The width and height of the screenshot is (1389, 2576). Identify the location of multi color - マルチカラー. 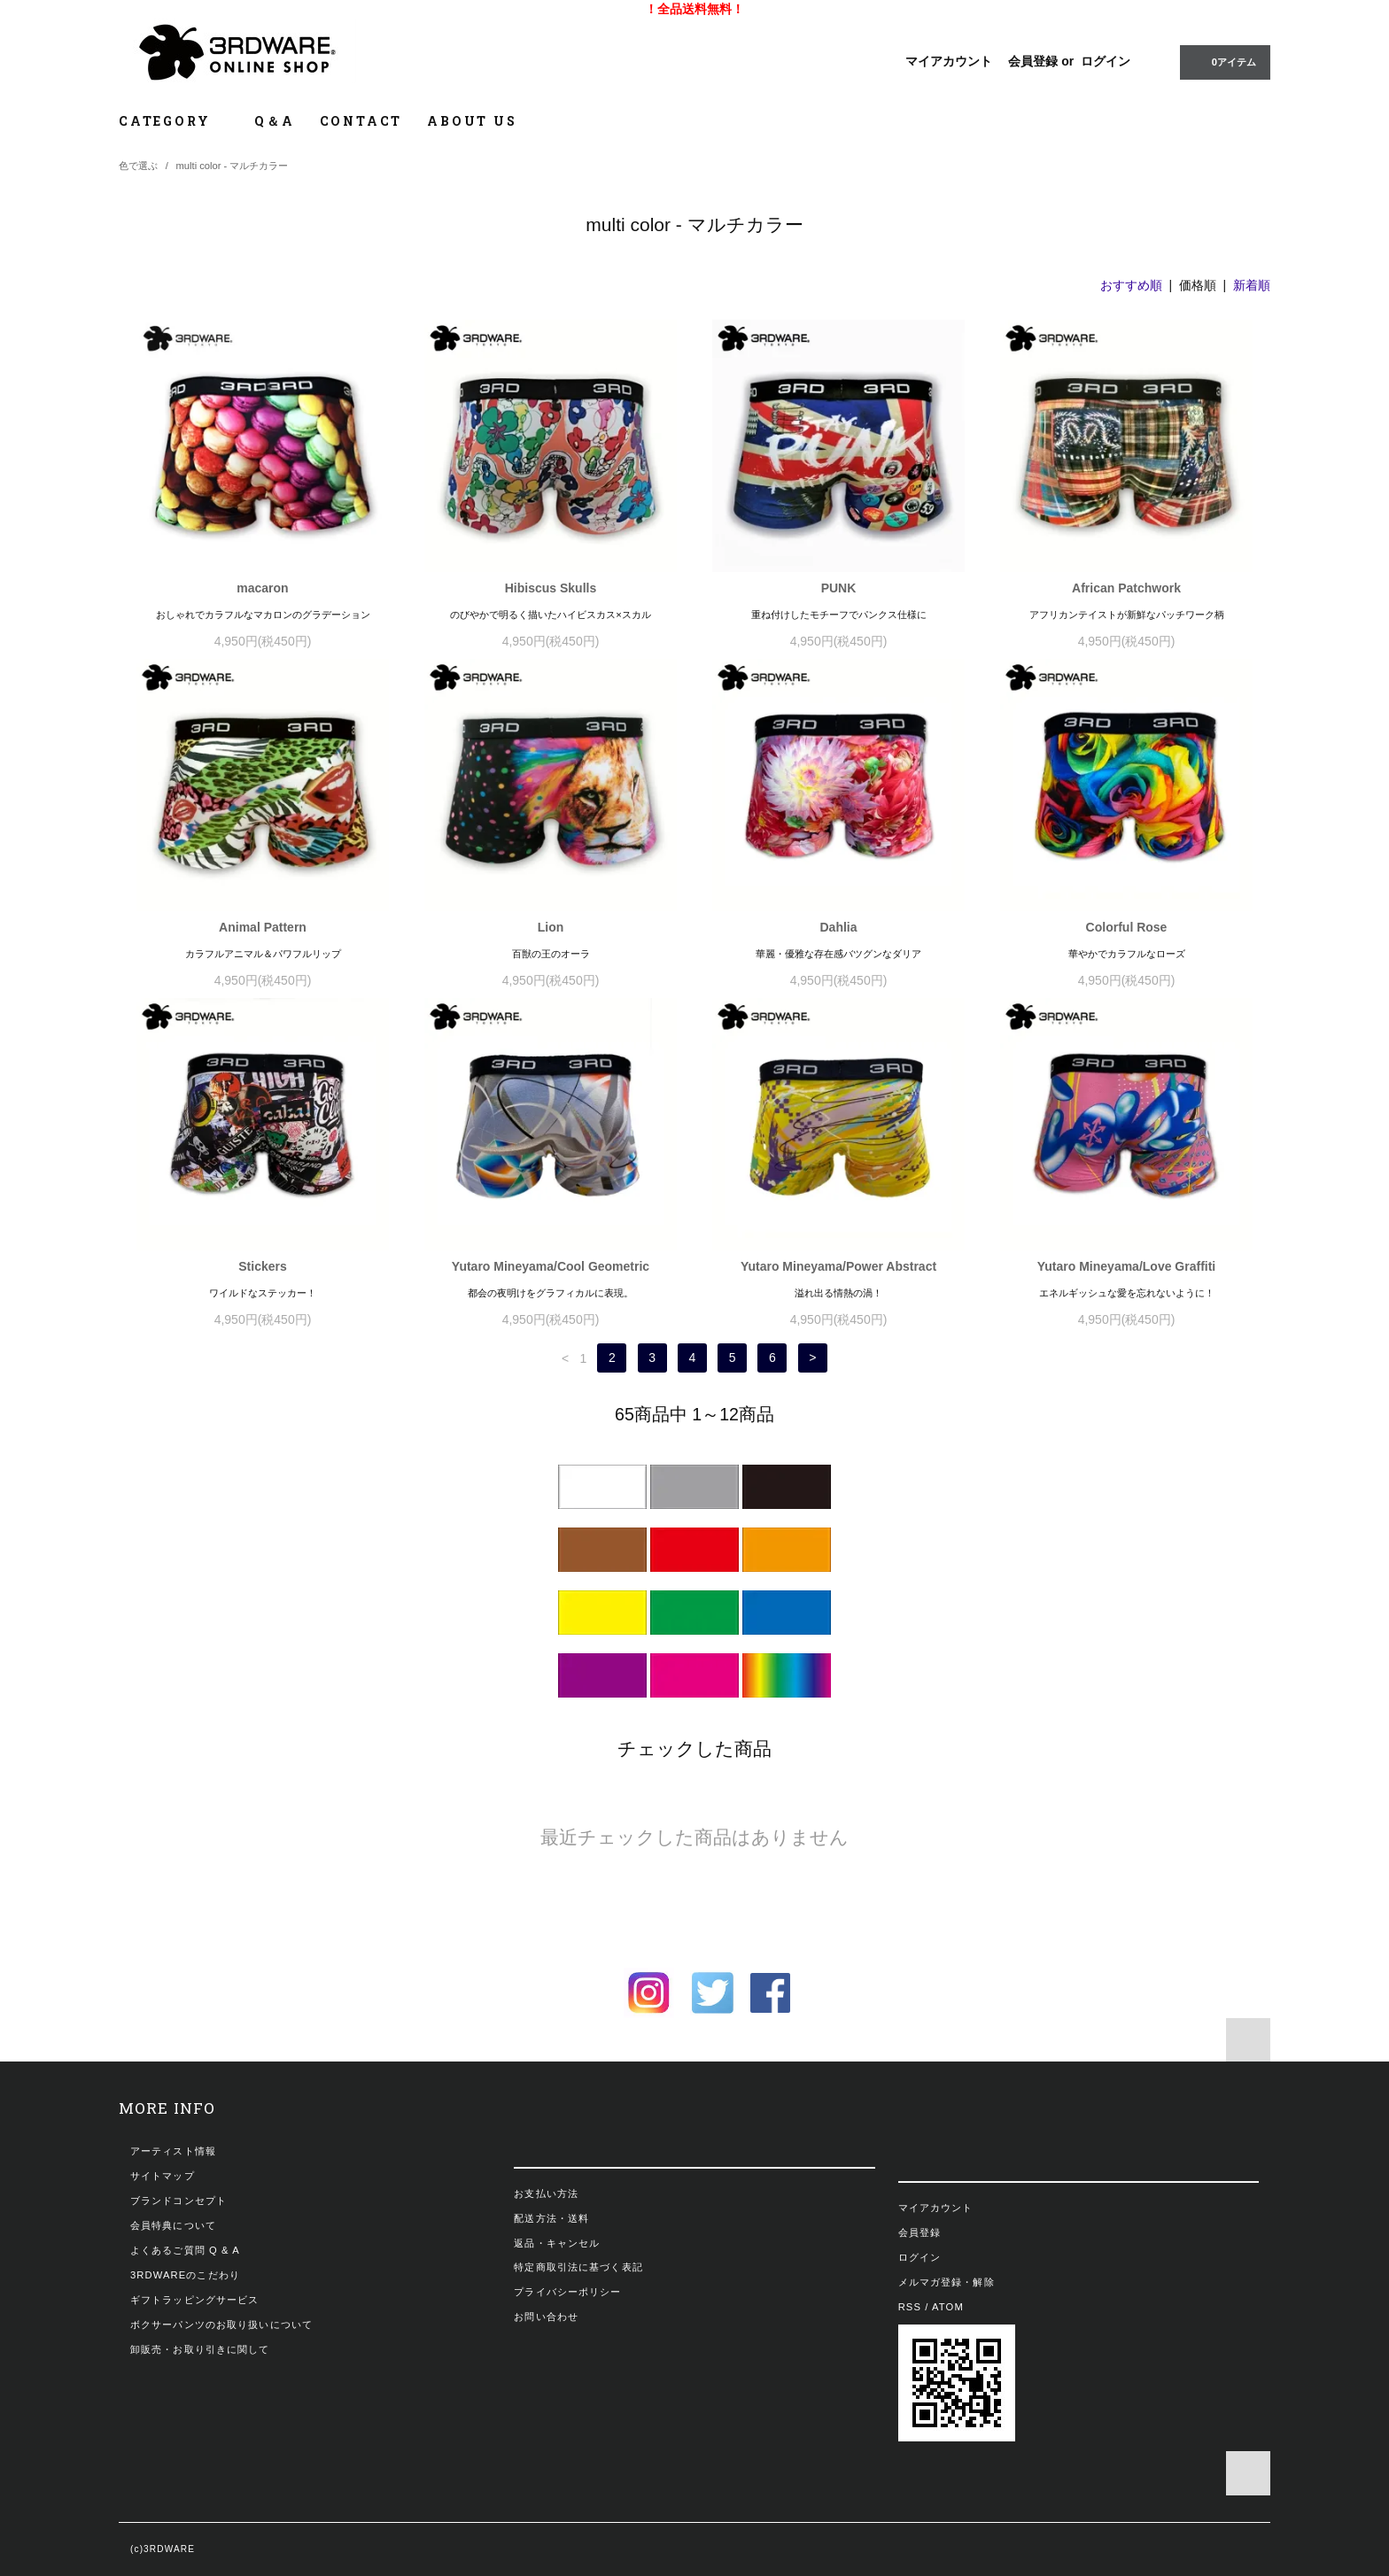
(232, 165).